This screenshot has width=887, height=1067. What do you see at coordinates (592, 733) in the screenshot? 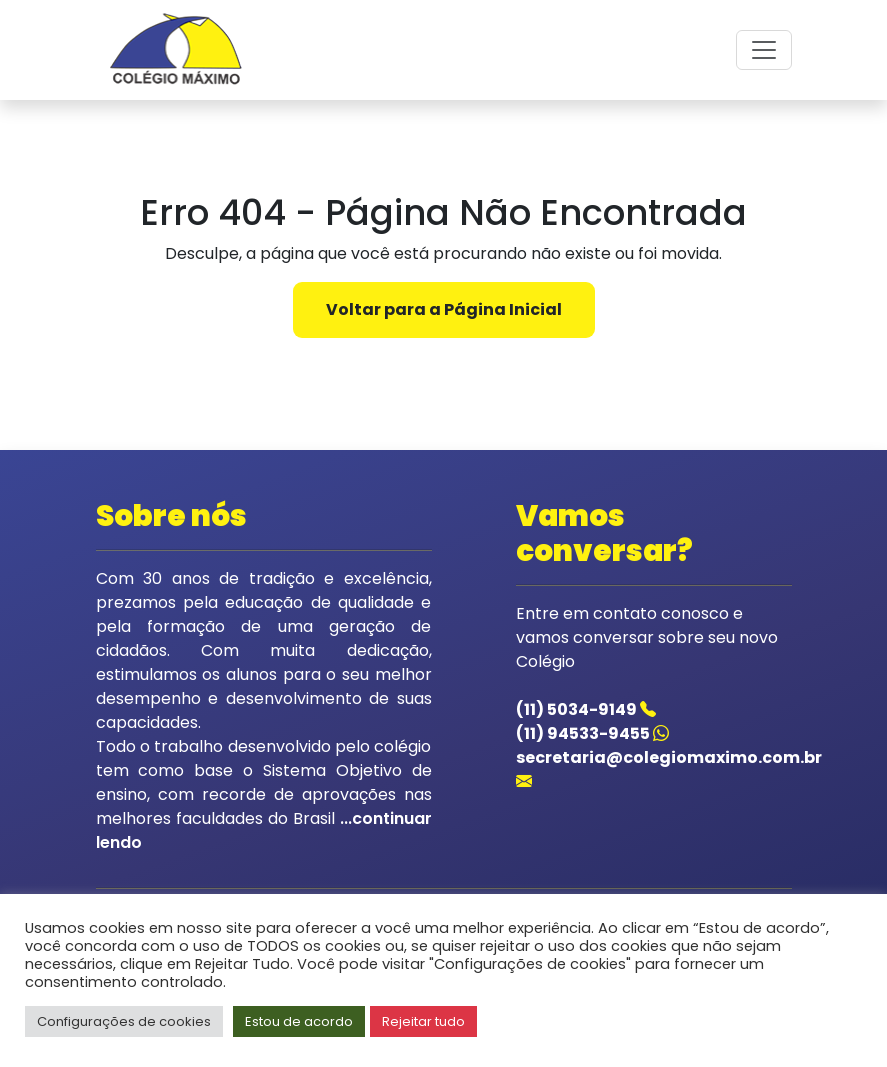
I see `(11) 94533-9455 [Acessar o whatsapp do colegio]` at bounding box center [592, 733].